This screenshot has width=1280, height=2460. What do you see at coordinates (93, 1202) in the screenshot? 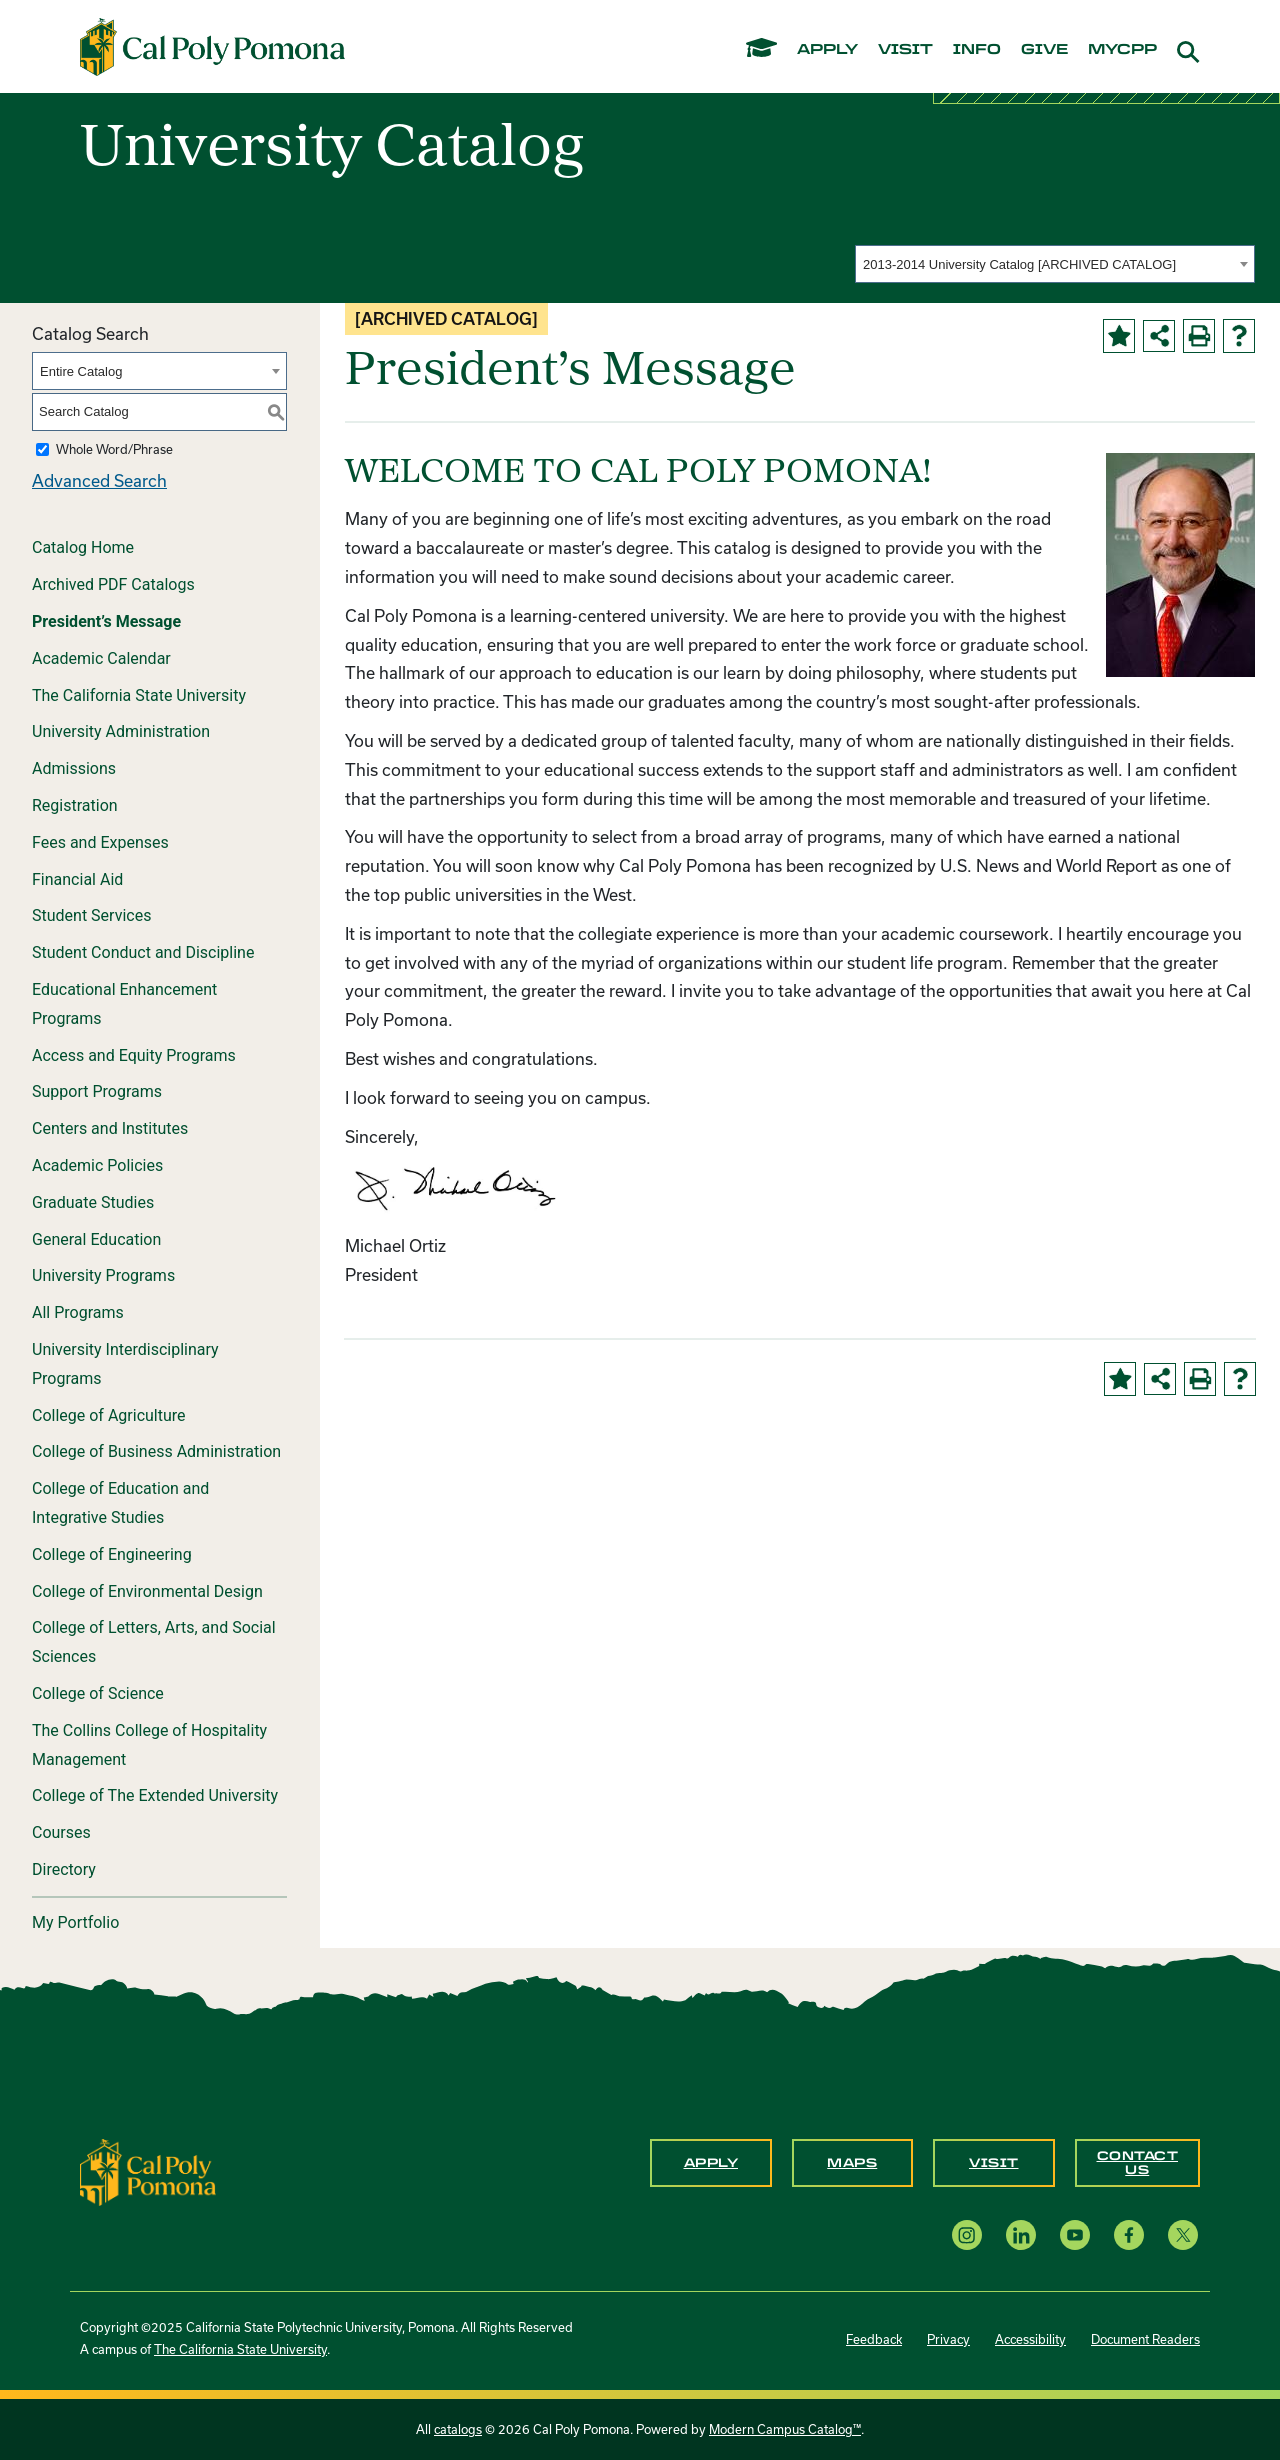
I see `Graduate Studies` at bounding box center [93, 1202].